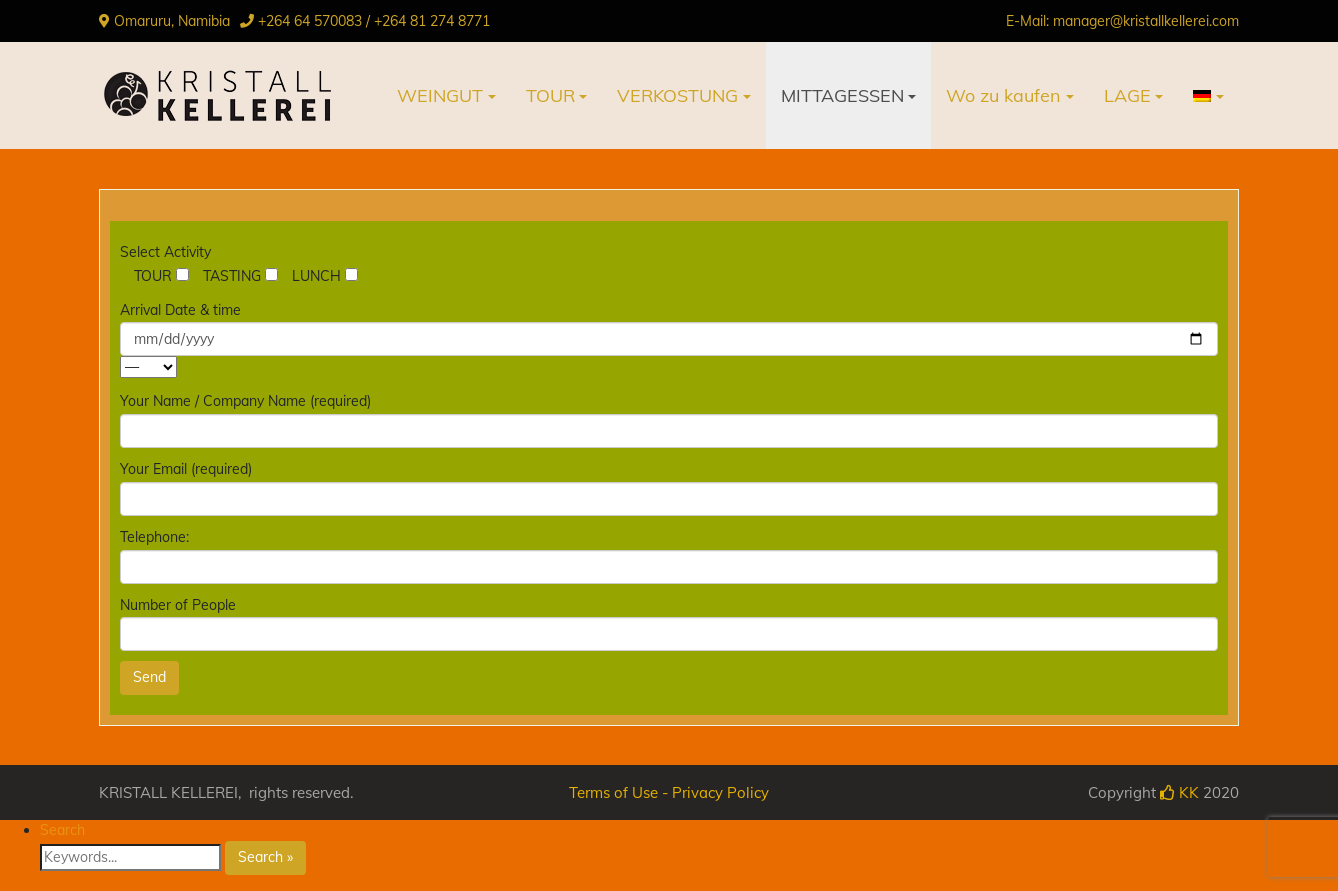 The width and height of the screenshot is (1338, 891). I want to click on MITTAGESSEN, so click(842, 95).